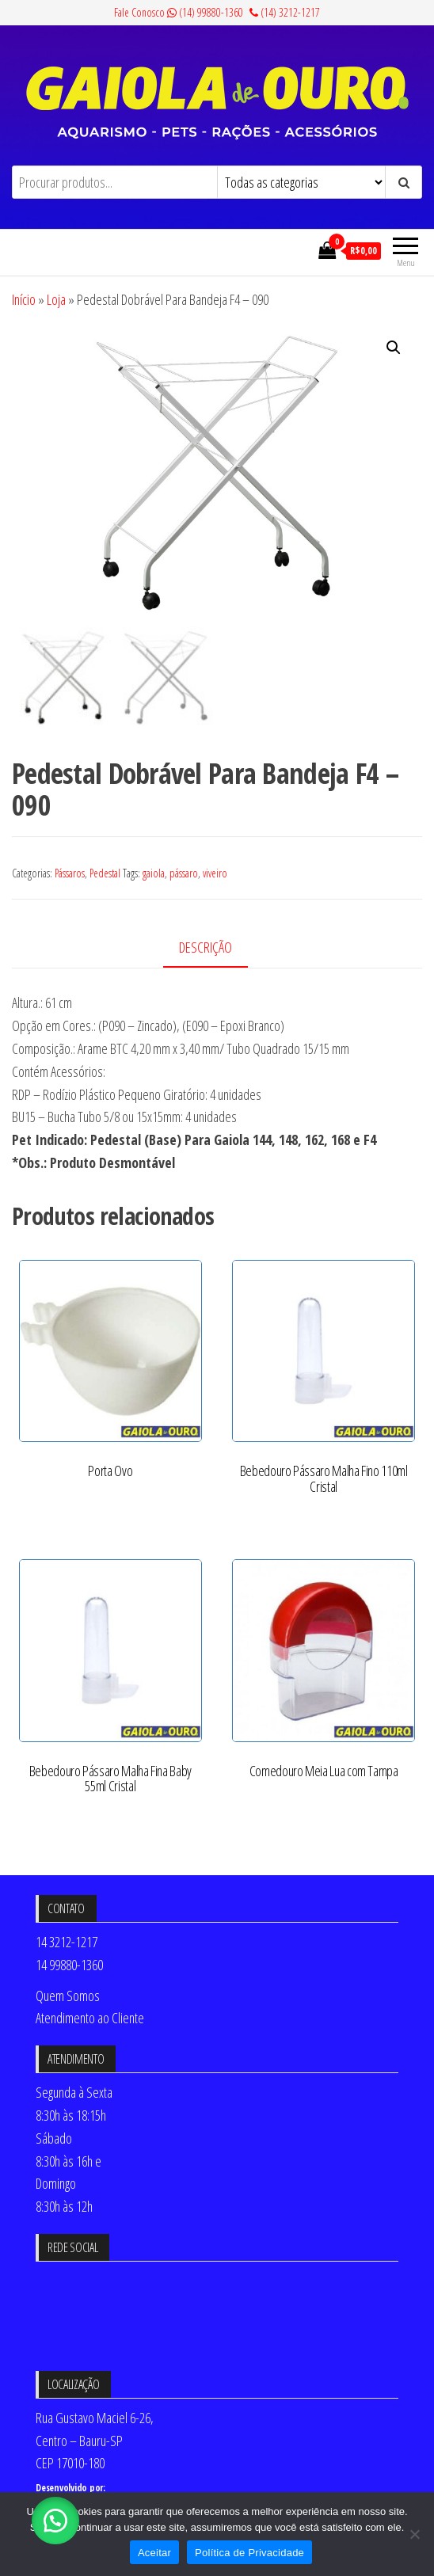  I want to click on Loja, so click(56, 299).